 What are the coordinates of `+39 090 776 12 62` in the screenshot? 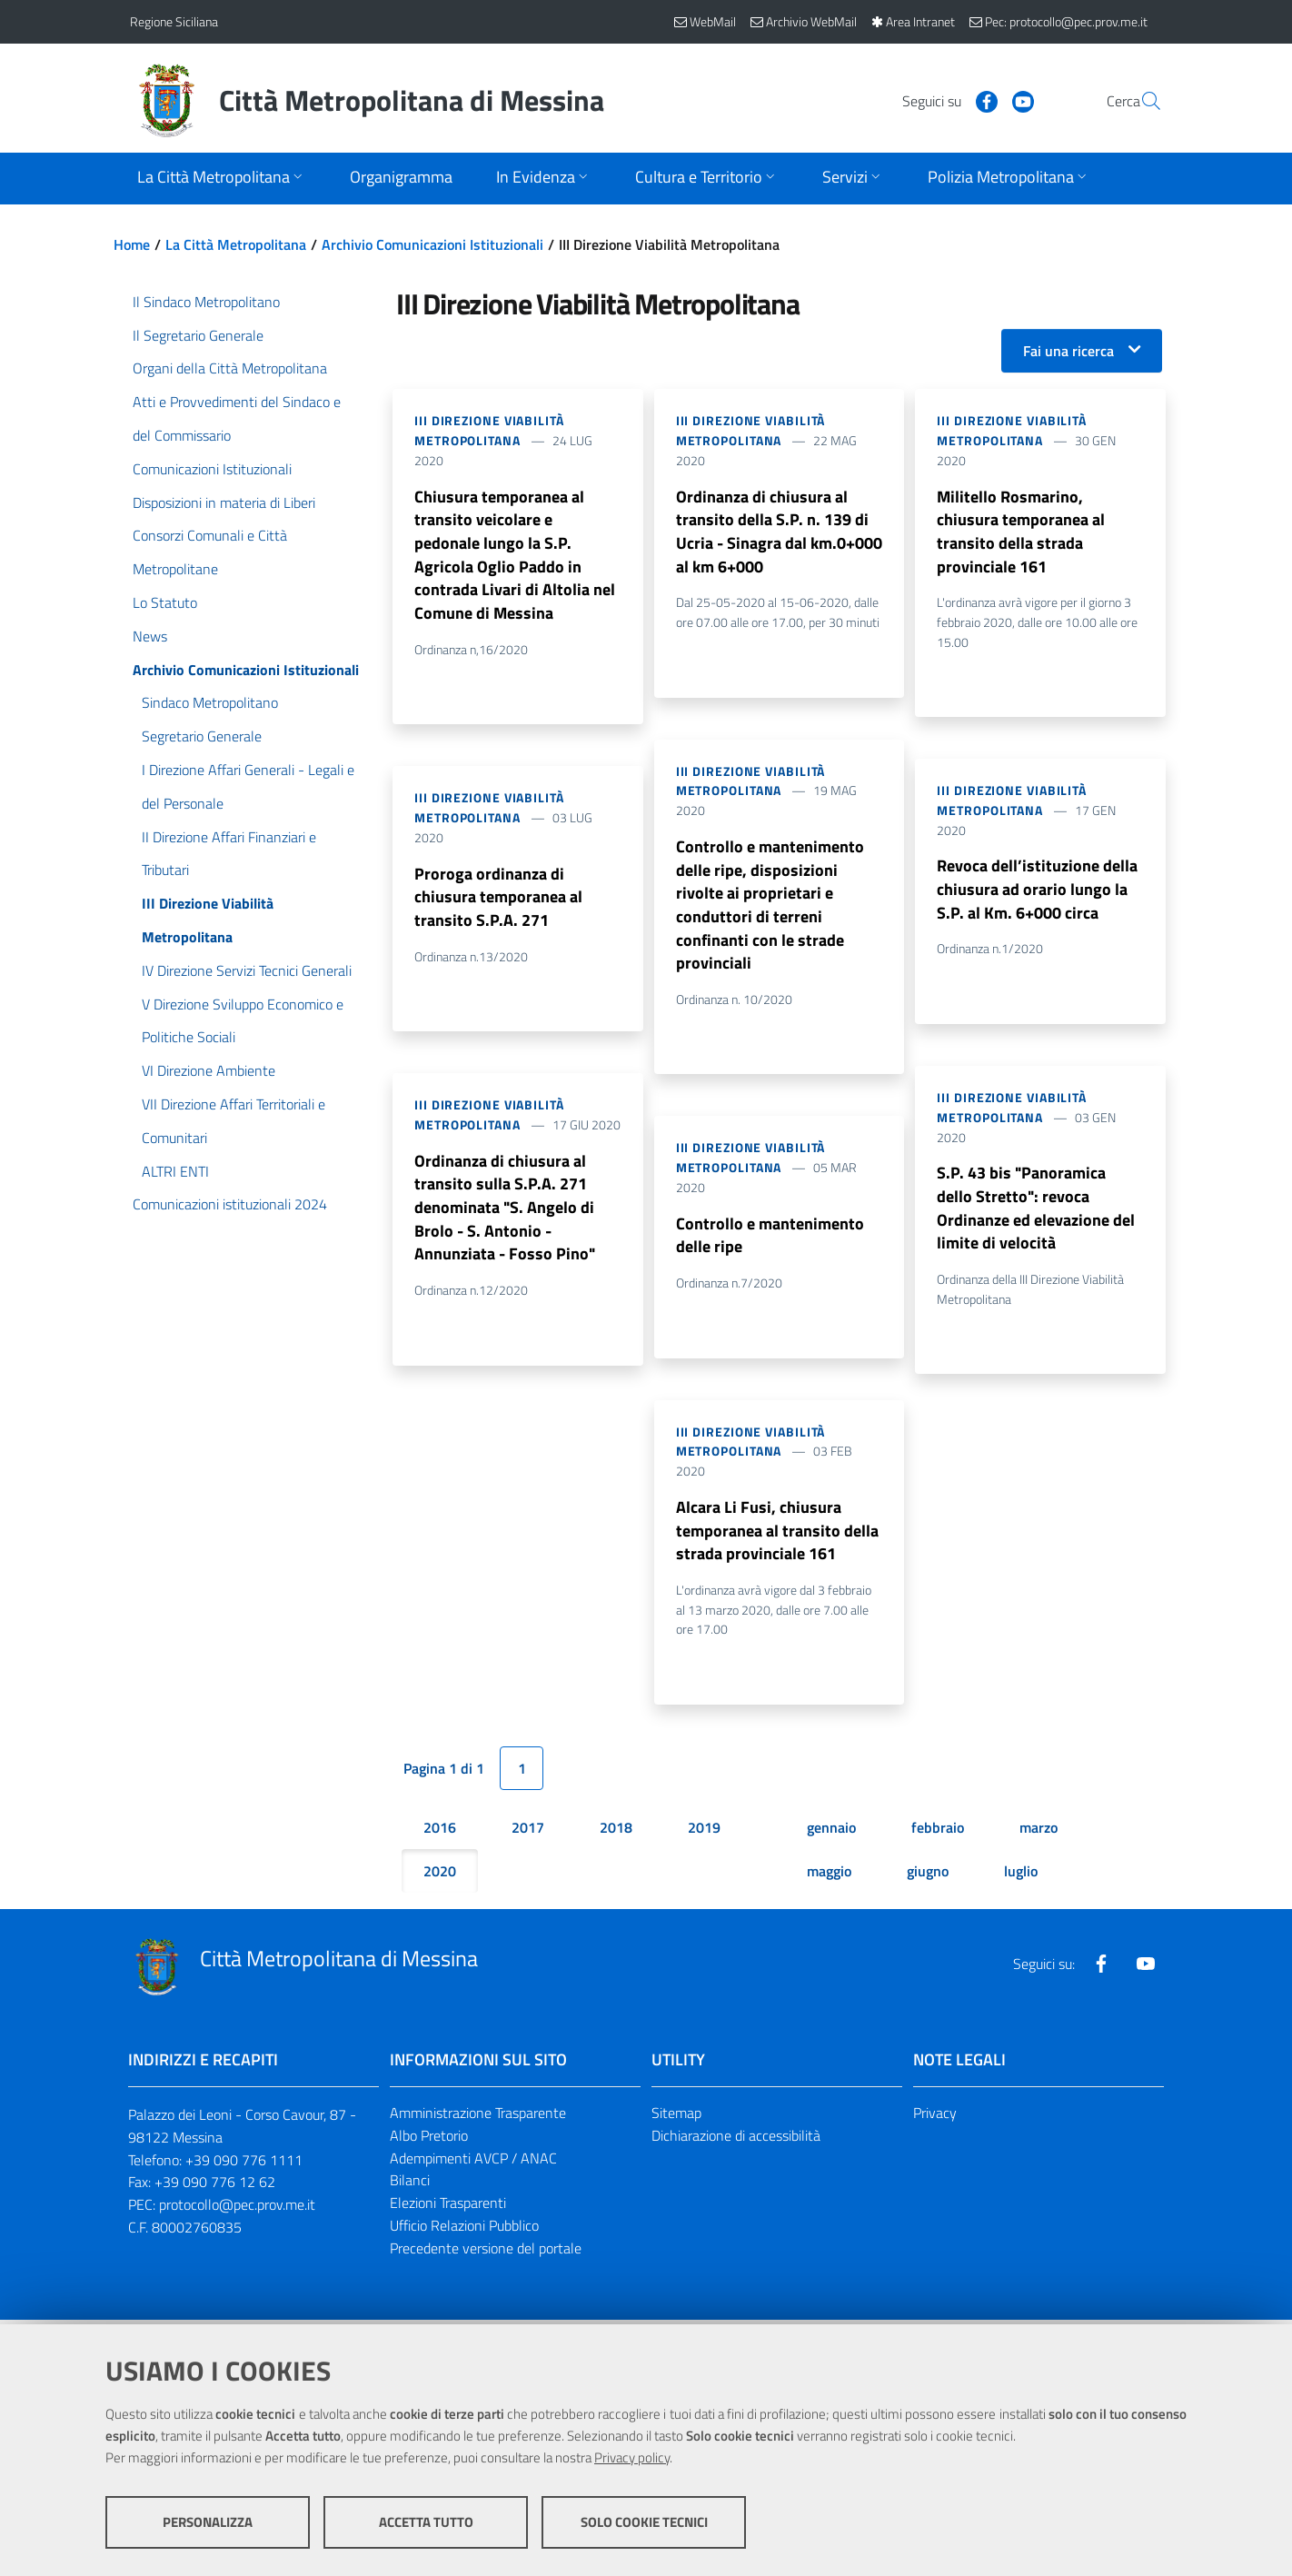 It's located at (214, 2186).